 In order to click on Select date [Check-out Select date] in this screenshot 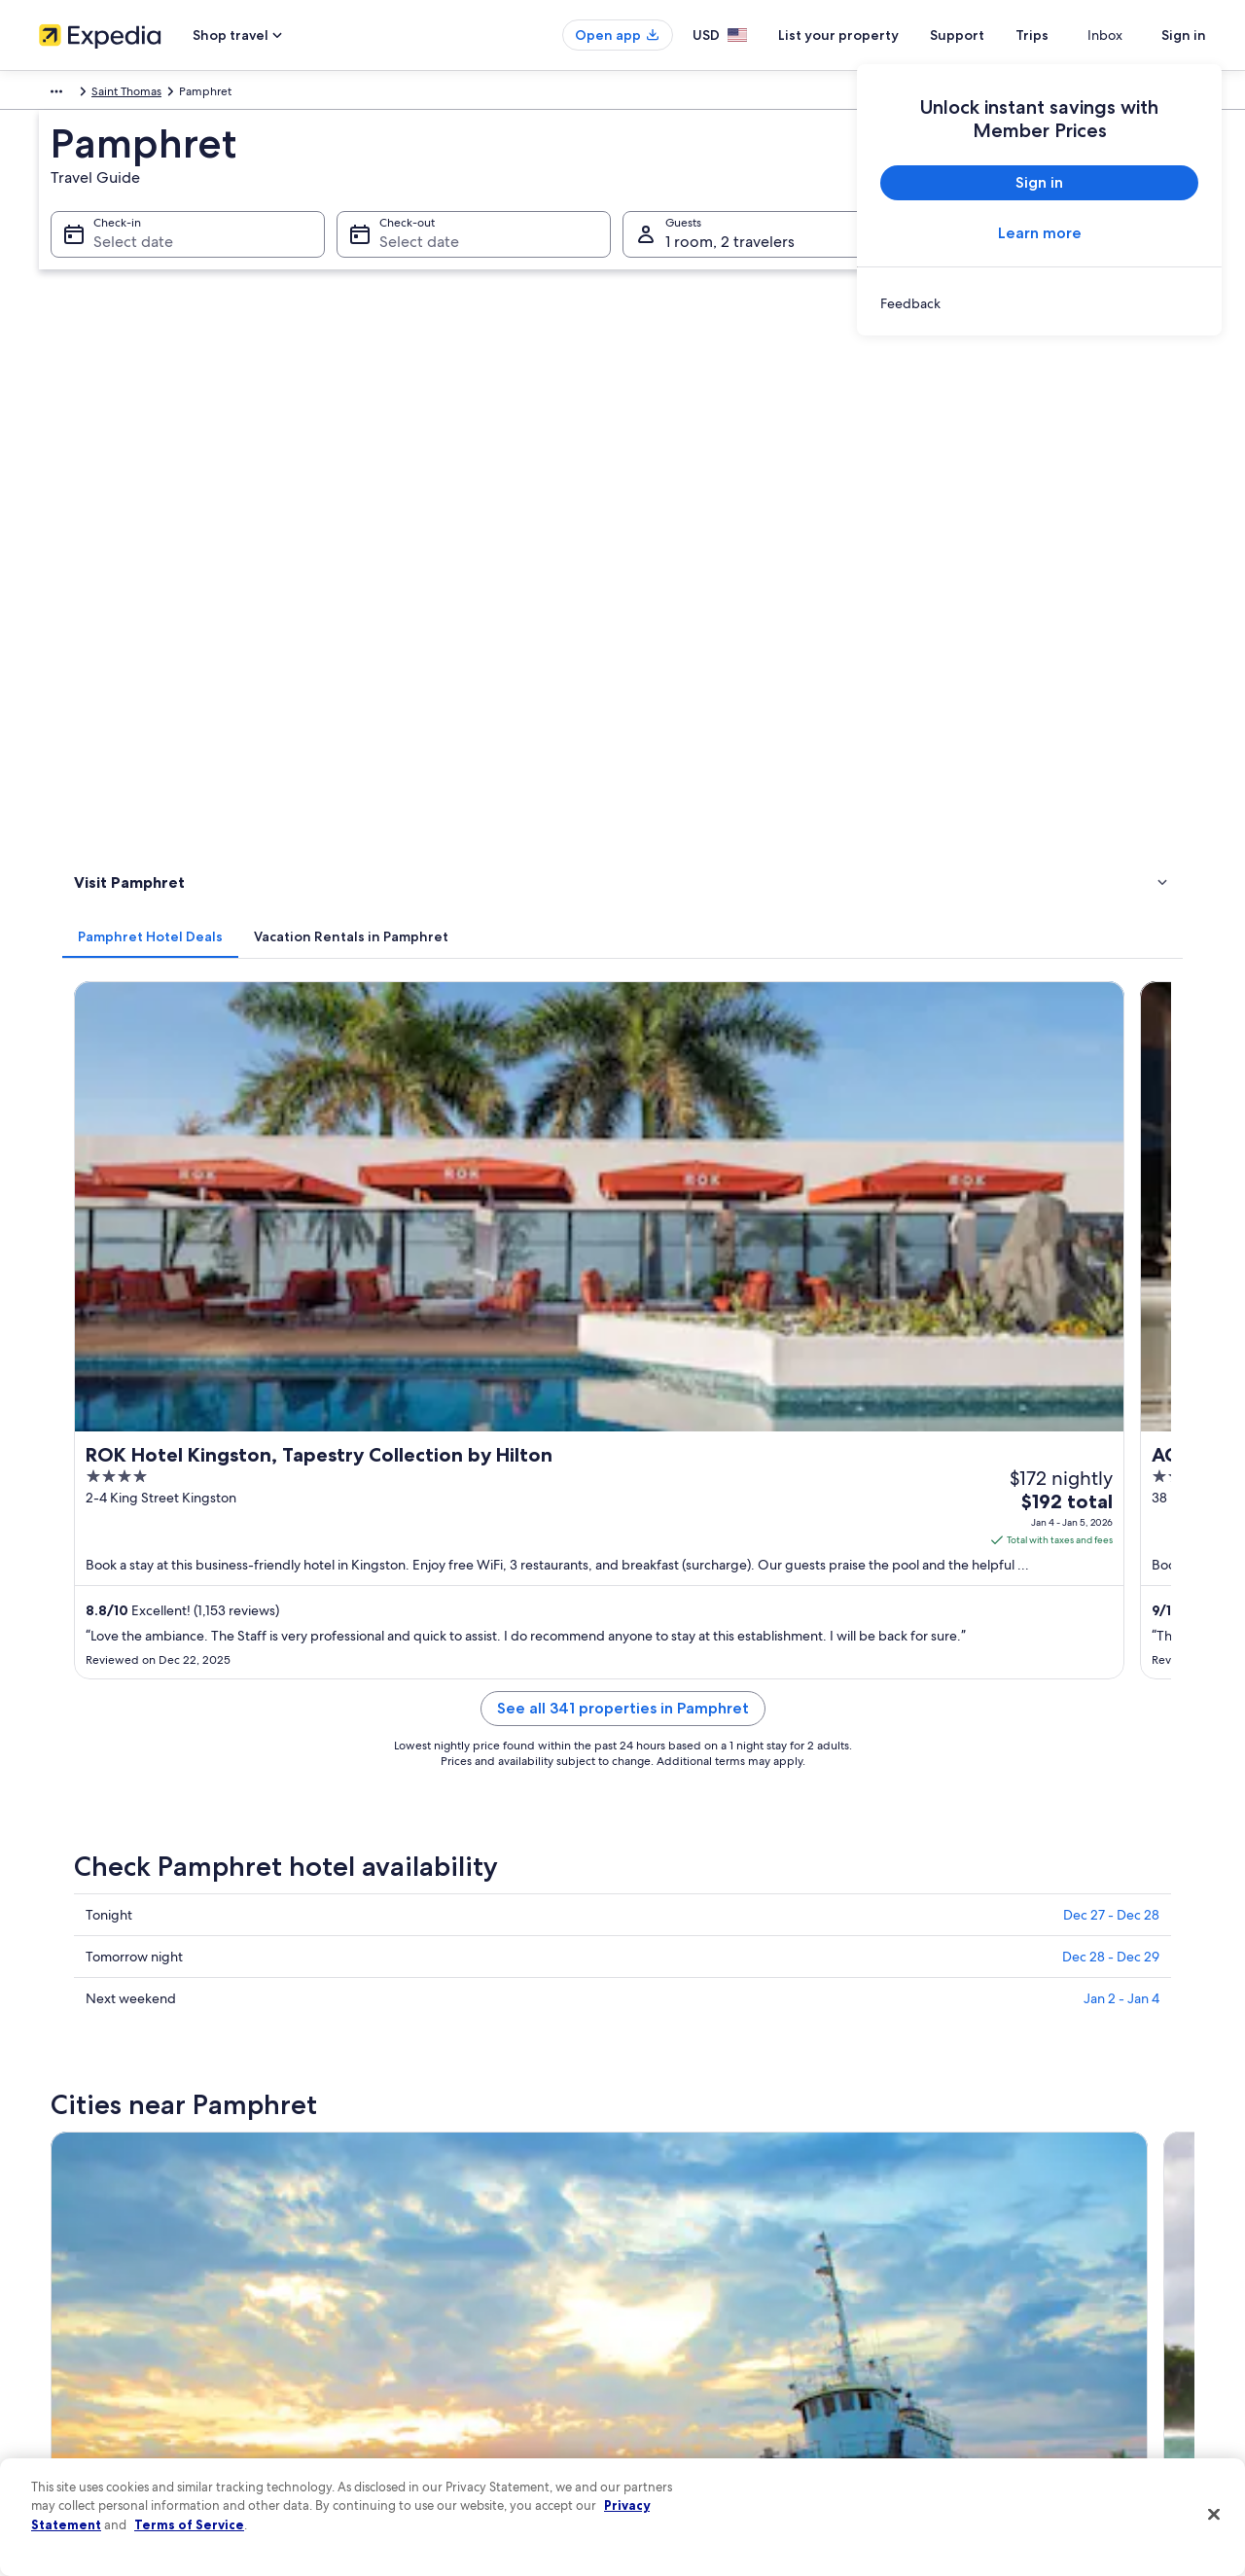, I will do `click(413, 263)`.